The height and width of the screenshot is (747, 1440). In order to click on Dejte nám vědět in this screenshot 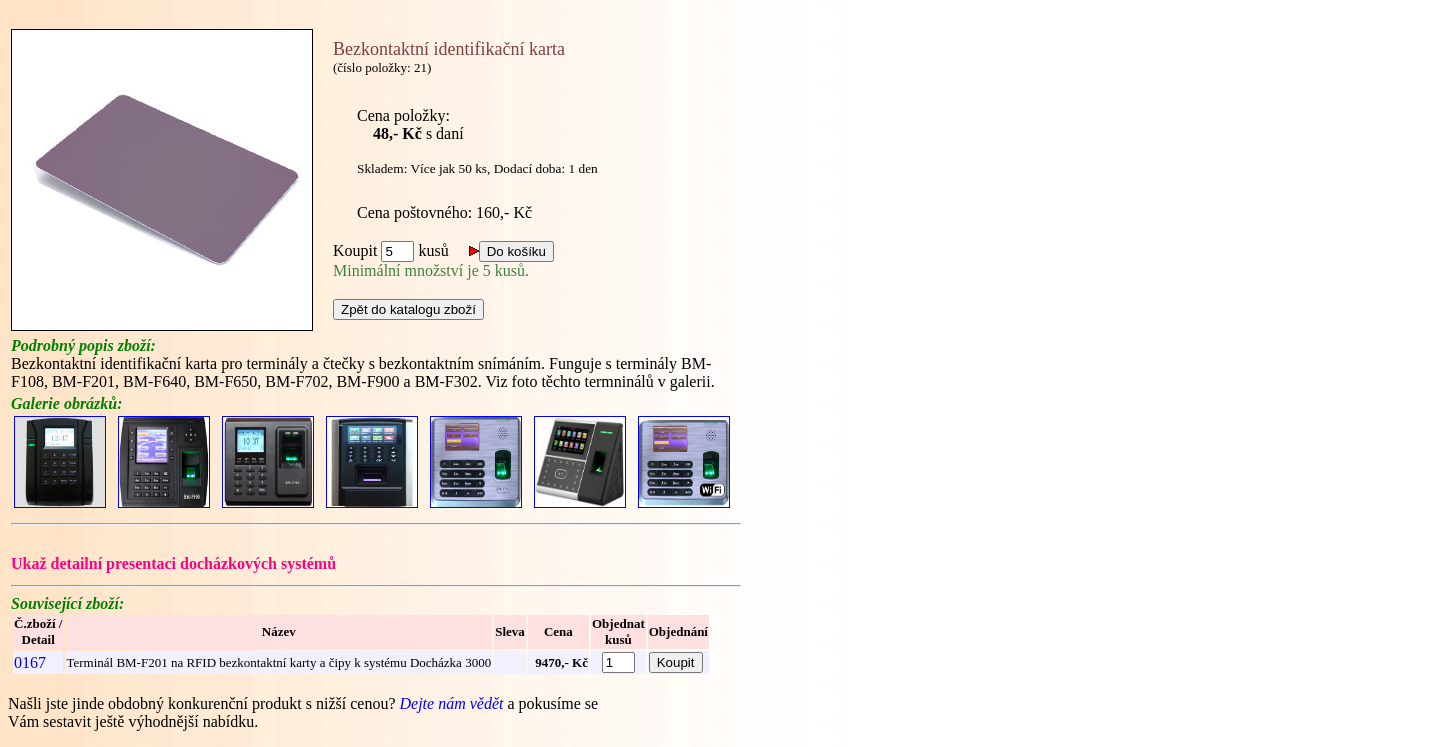, I will do `click(453, 703)`.